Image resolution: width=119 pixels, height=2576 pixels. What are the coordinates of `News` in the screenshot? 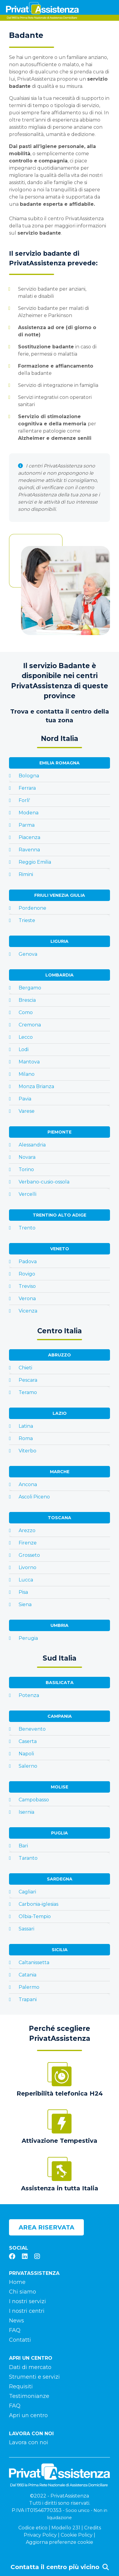 It's located at (16, 2320).